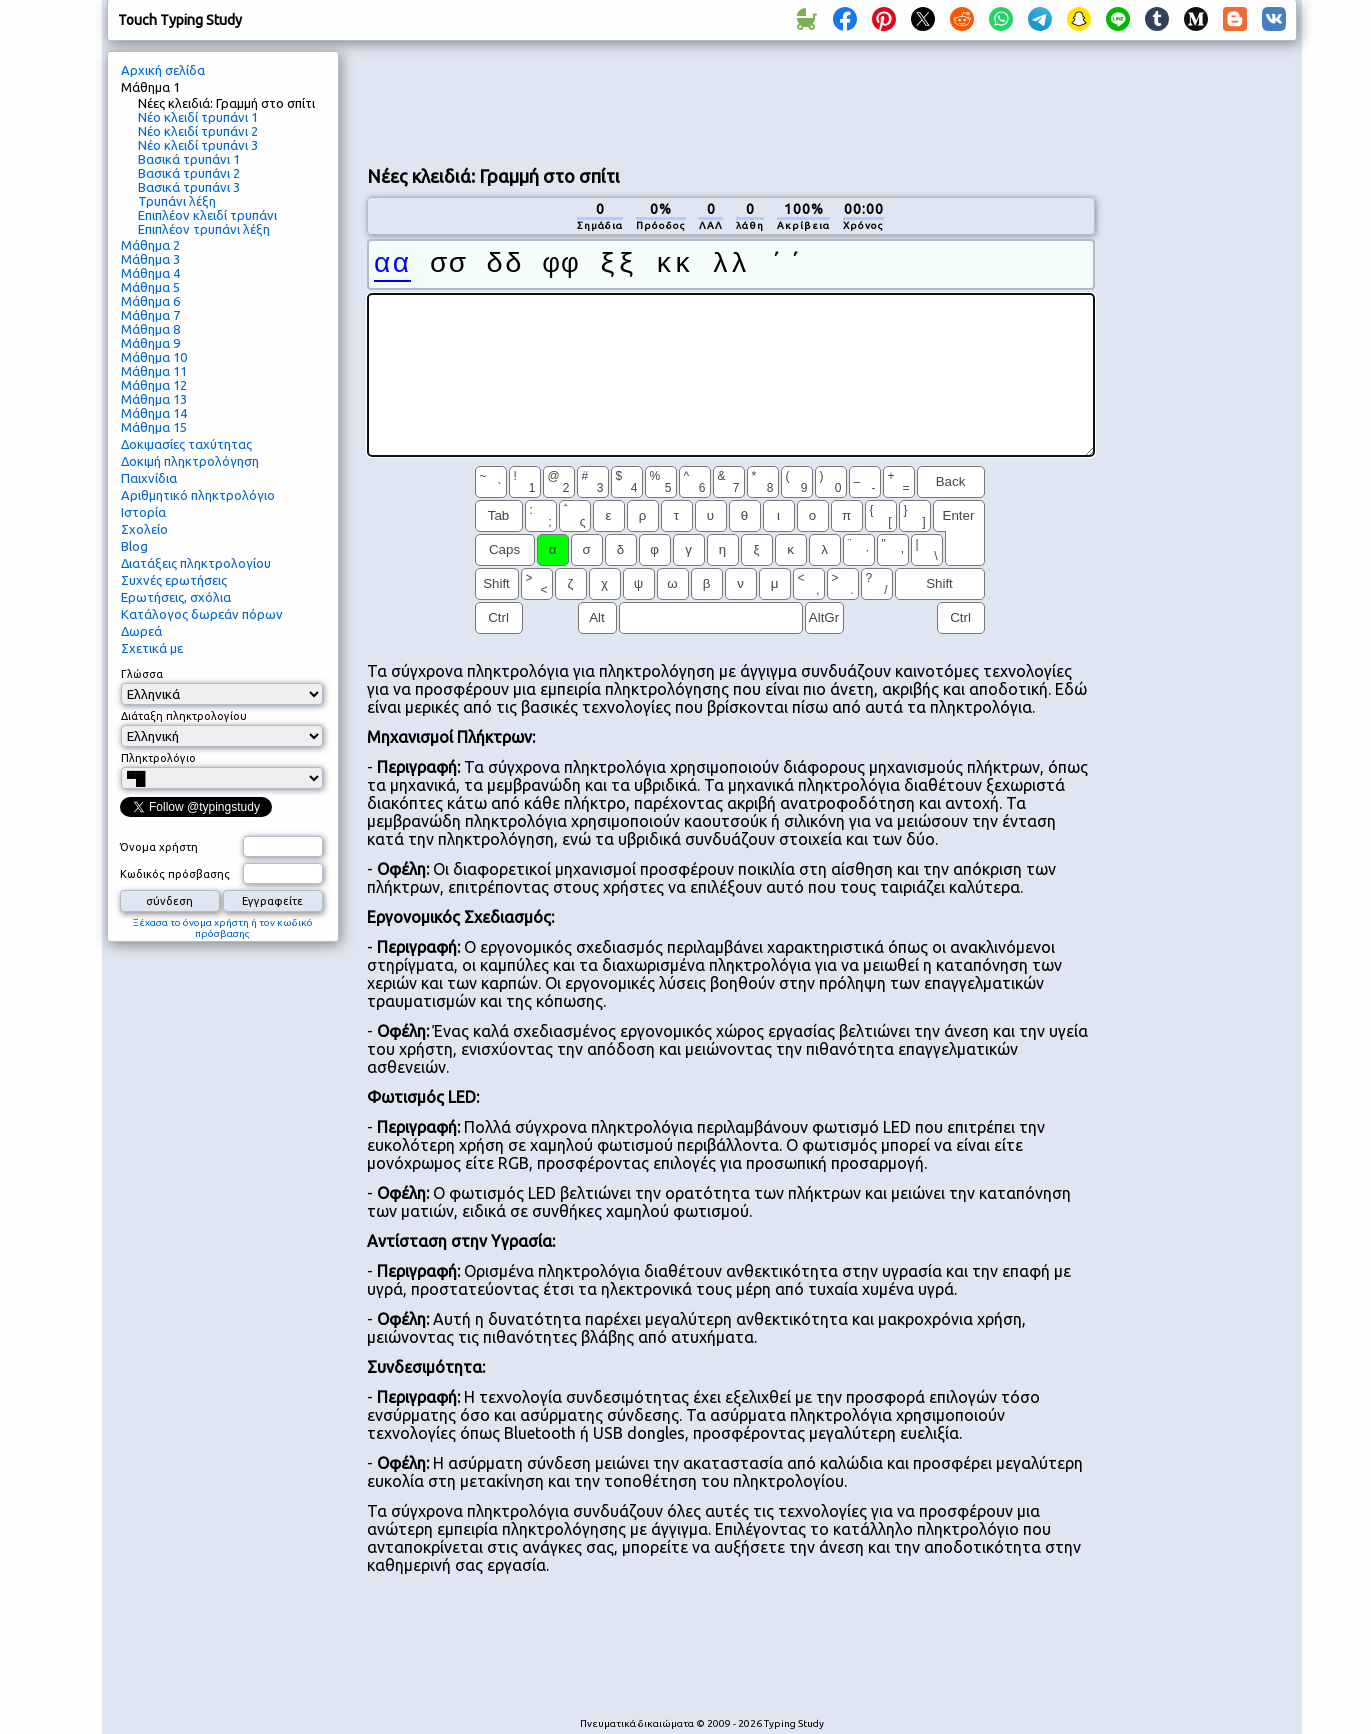 The image size is (1371, 1734). What do you see at coordinates (198, 145) in the screenshot?
I see `Νέο κλειδί τρυπάνι 3` at bounding box center [198, 145].